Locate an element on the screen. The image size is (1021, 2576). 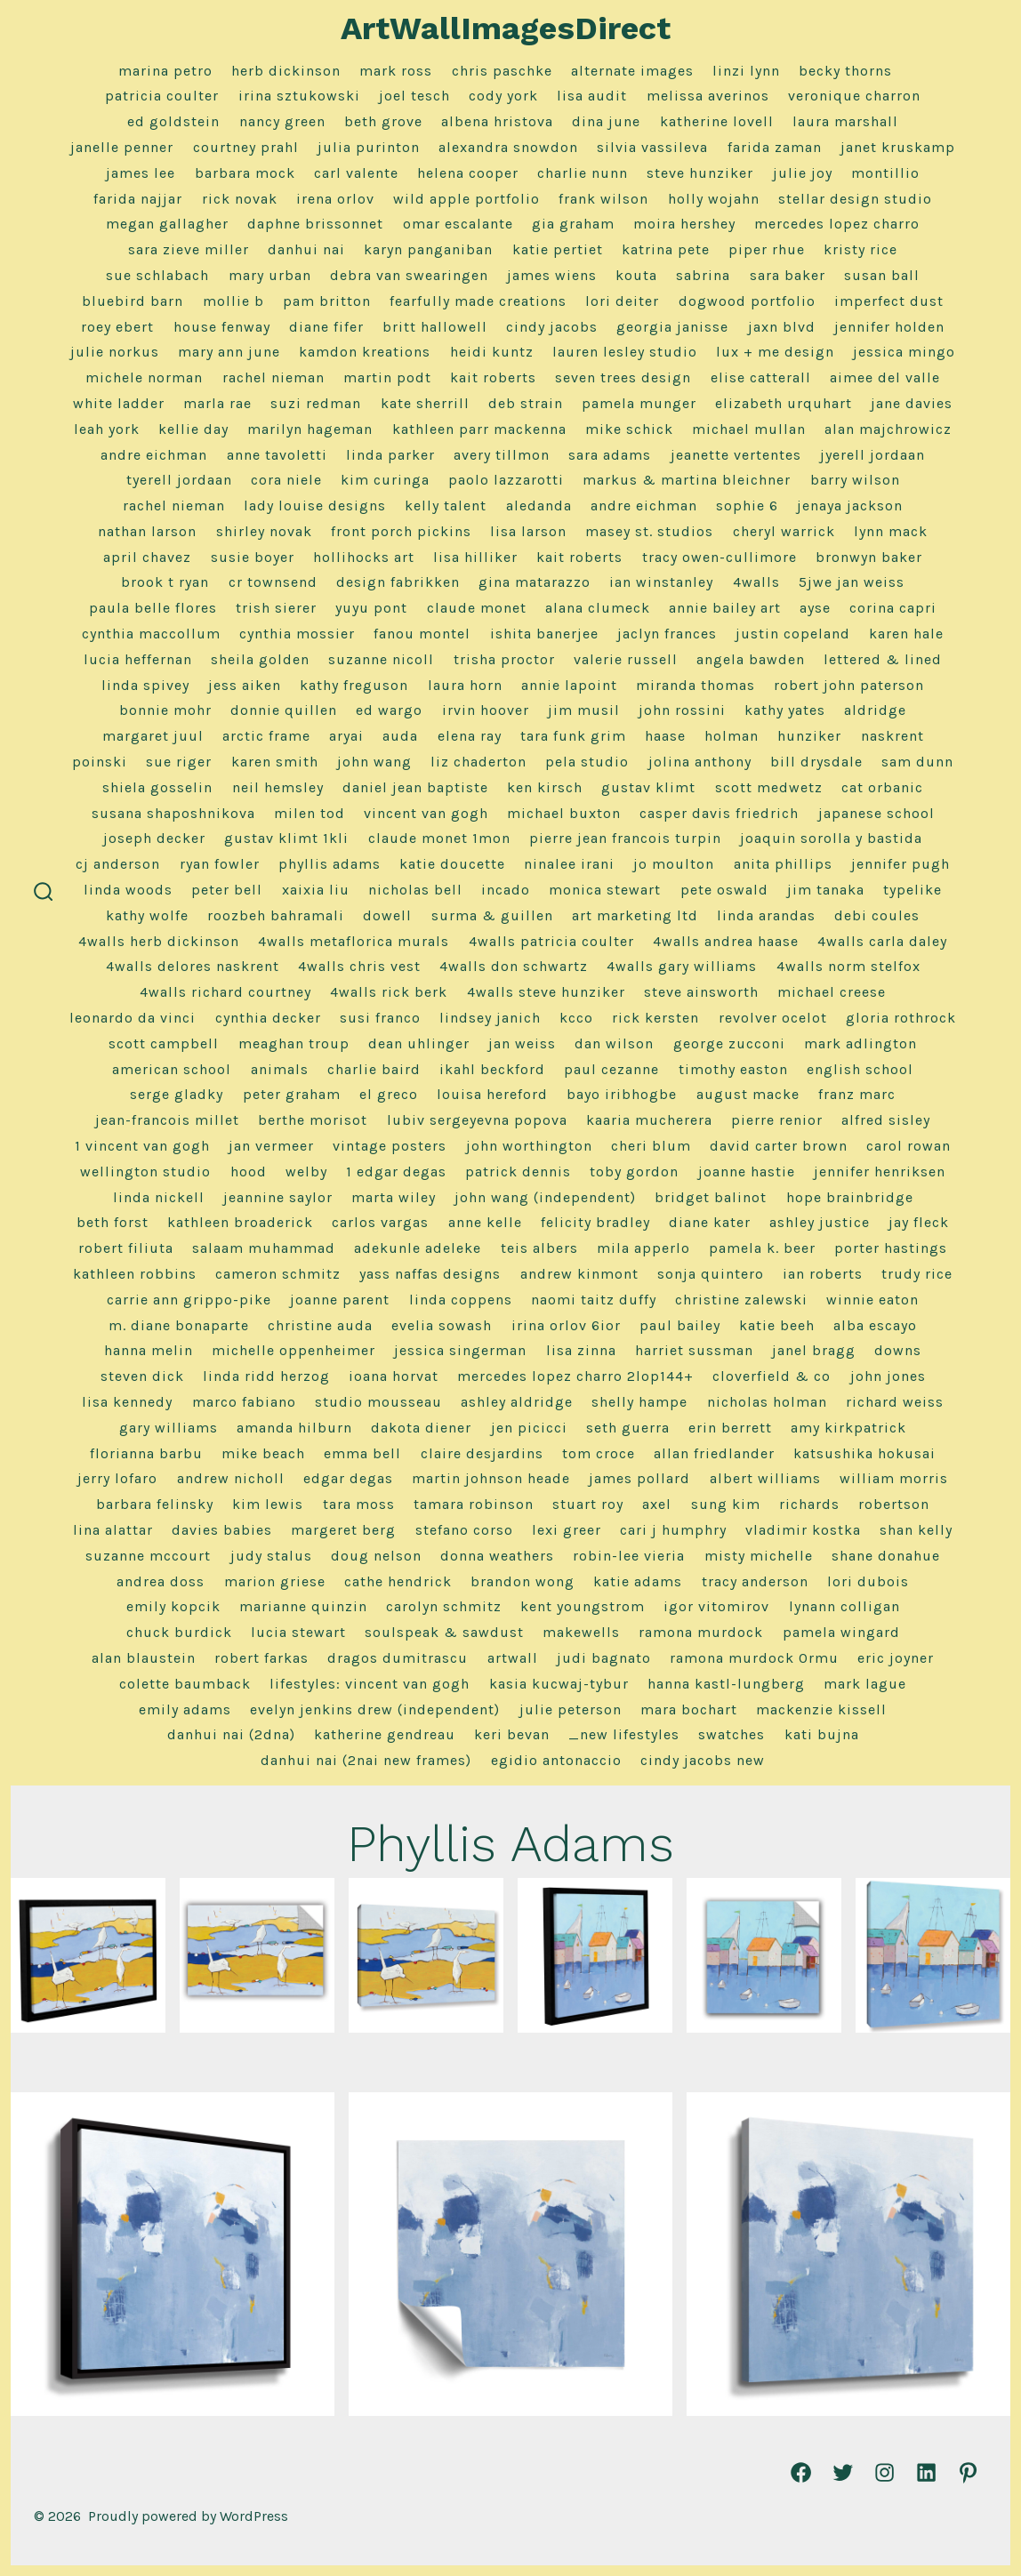
Hunziker is located at coordinates (809, 735).